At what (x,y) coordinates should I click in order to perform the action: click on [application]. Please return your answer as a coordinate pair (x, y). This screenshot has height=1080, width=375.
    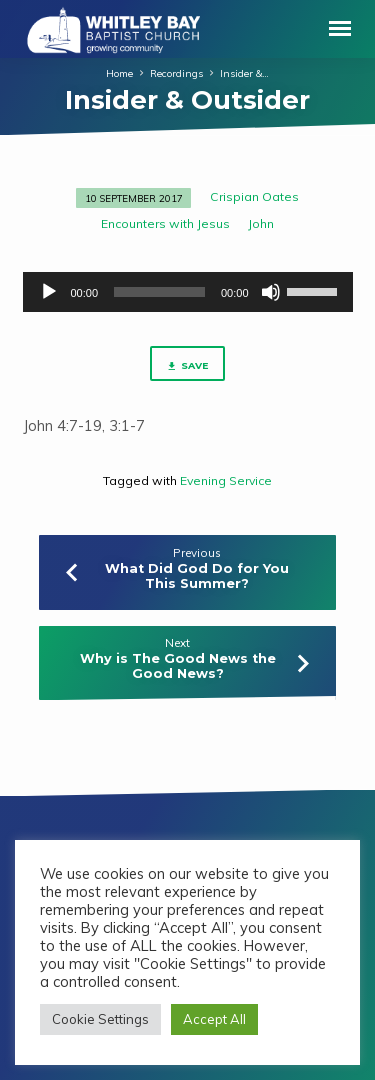
    Looking at the image, I should click on (188, 292).